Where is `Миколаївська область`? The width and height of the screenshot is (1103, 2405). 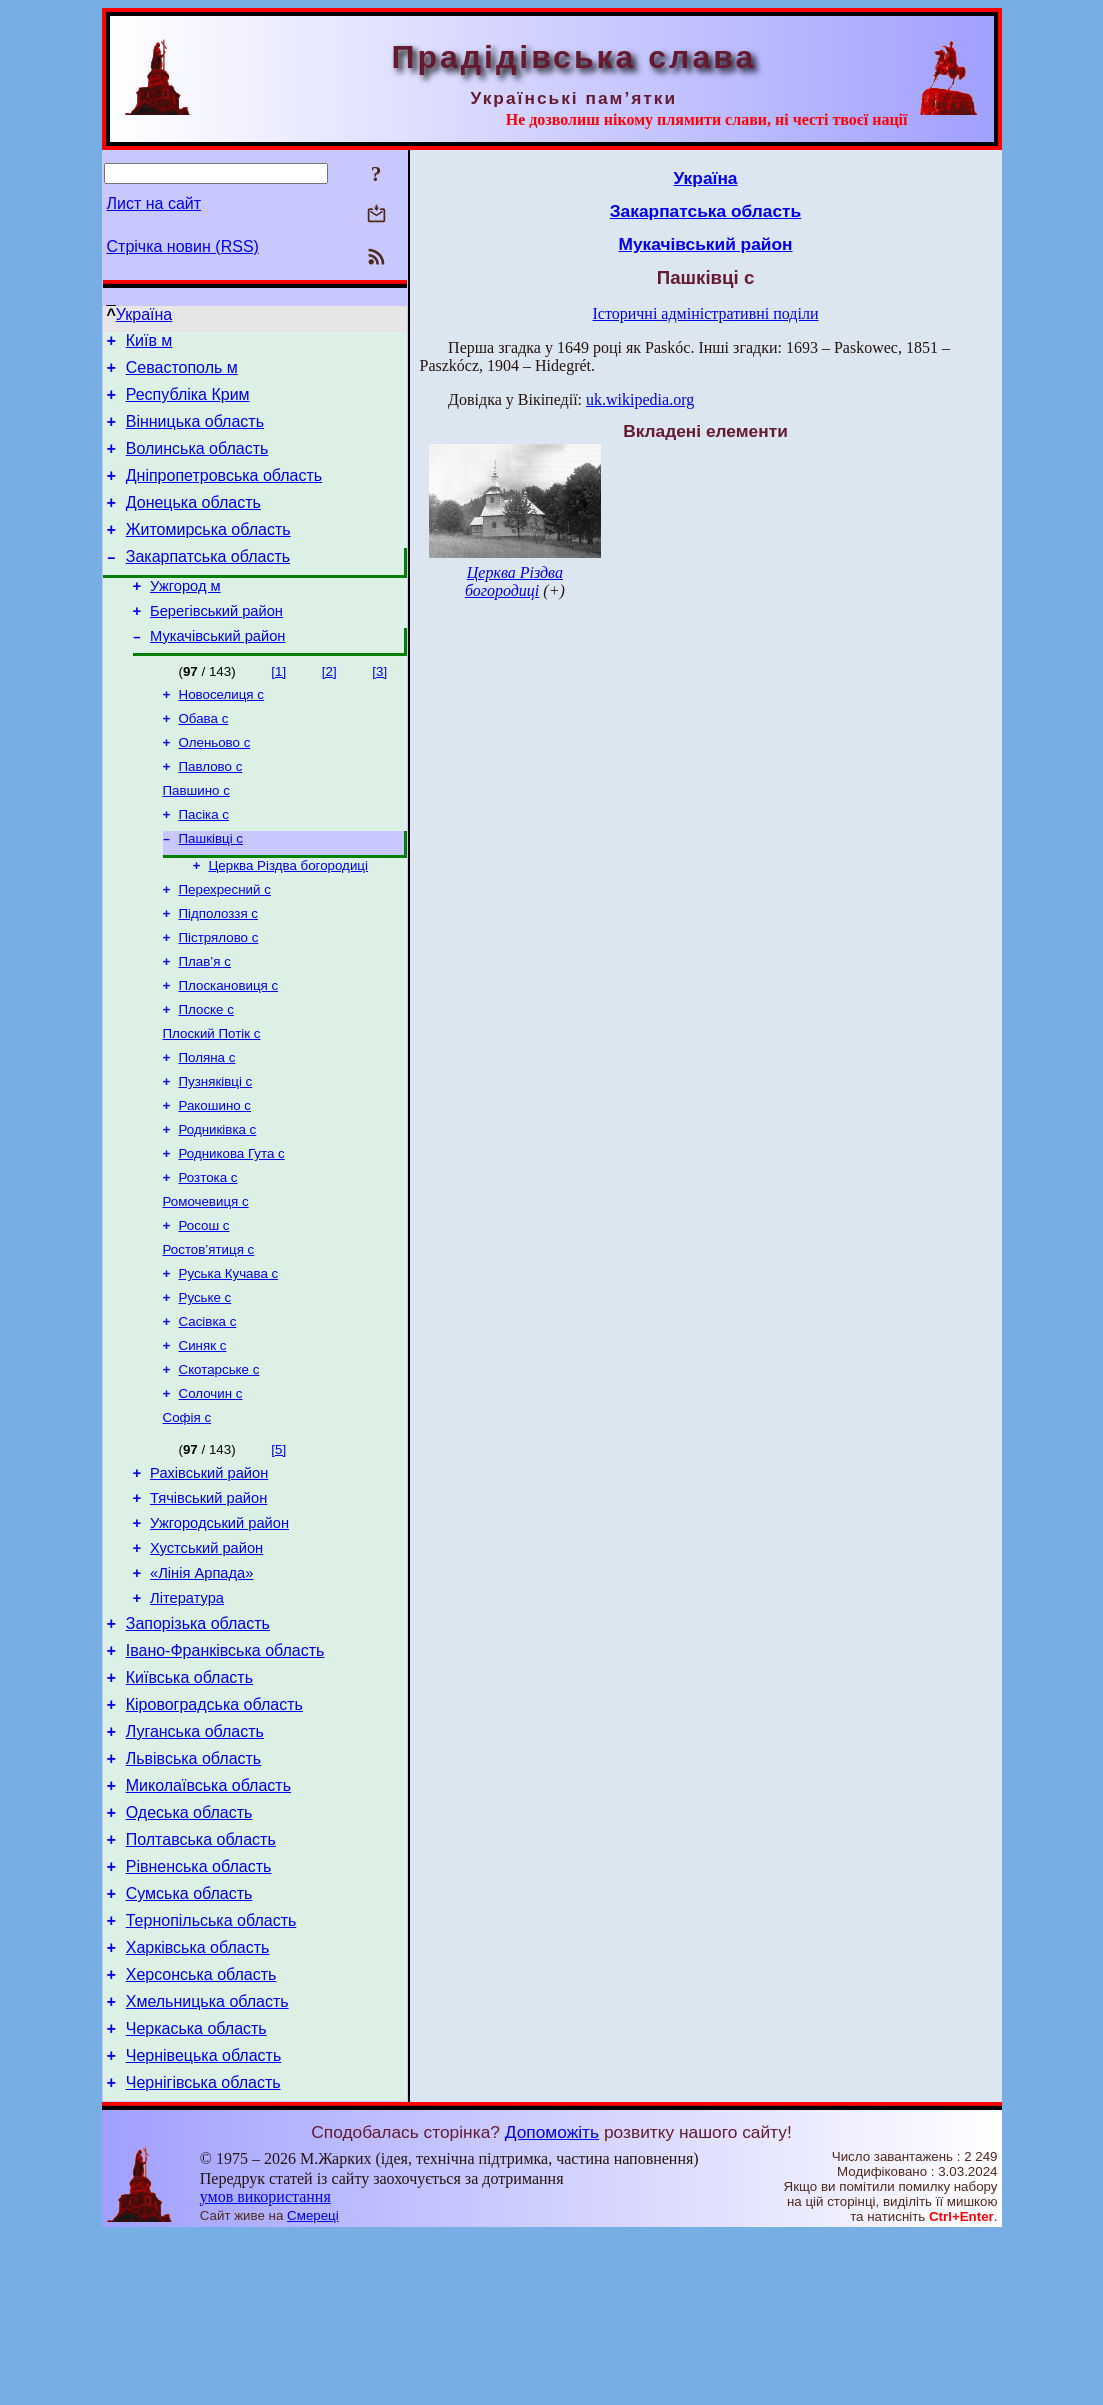
Миколаївська область is located at coordinates (208, 1922).